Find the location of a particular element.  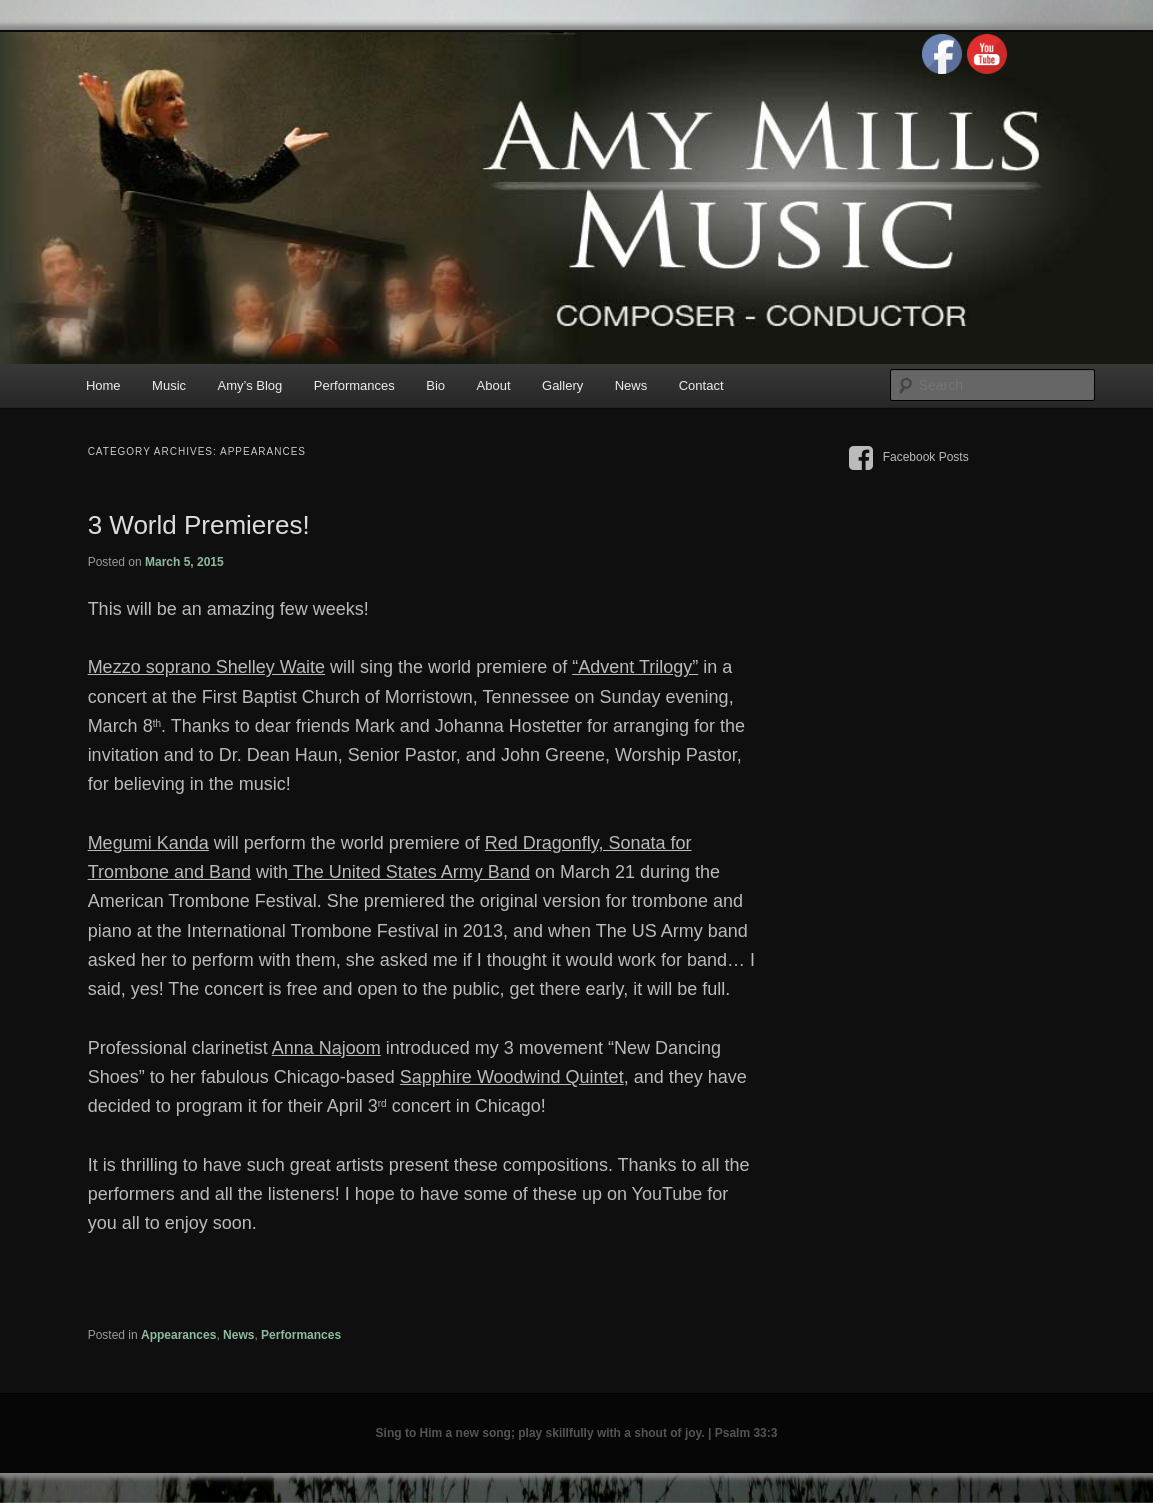

Contact is located at coordinates (701, 385).